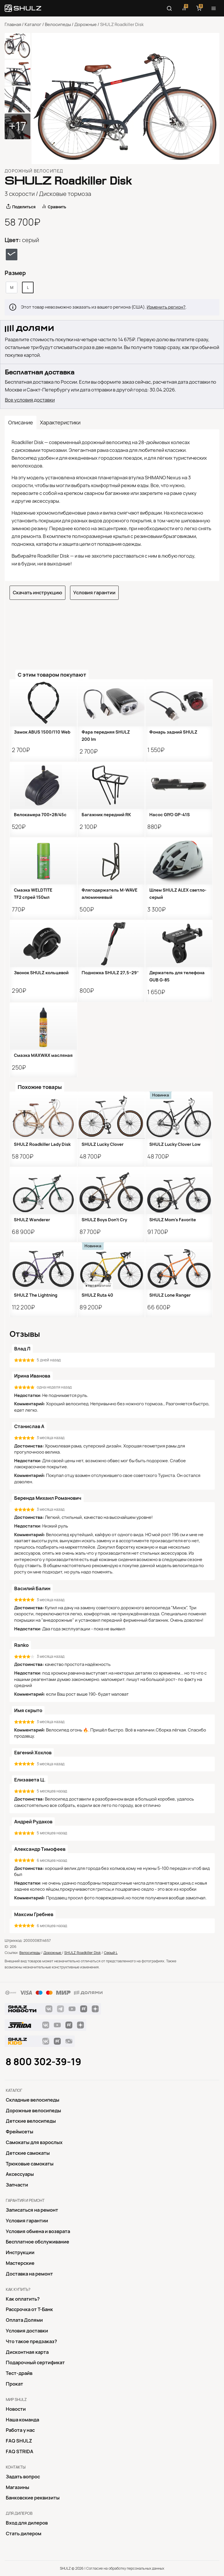 The width and height of the screenshot is (224, 2576). I want to click on SHULZ The Lightning, so click(35, 1295).